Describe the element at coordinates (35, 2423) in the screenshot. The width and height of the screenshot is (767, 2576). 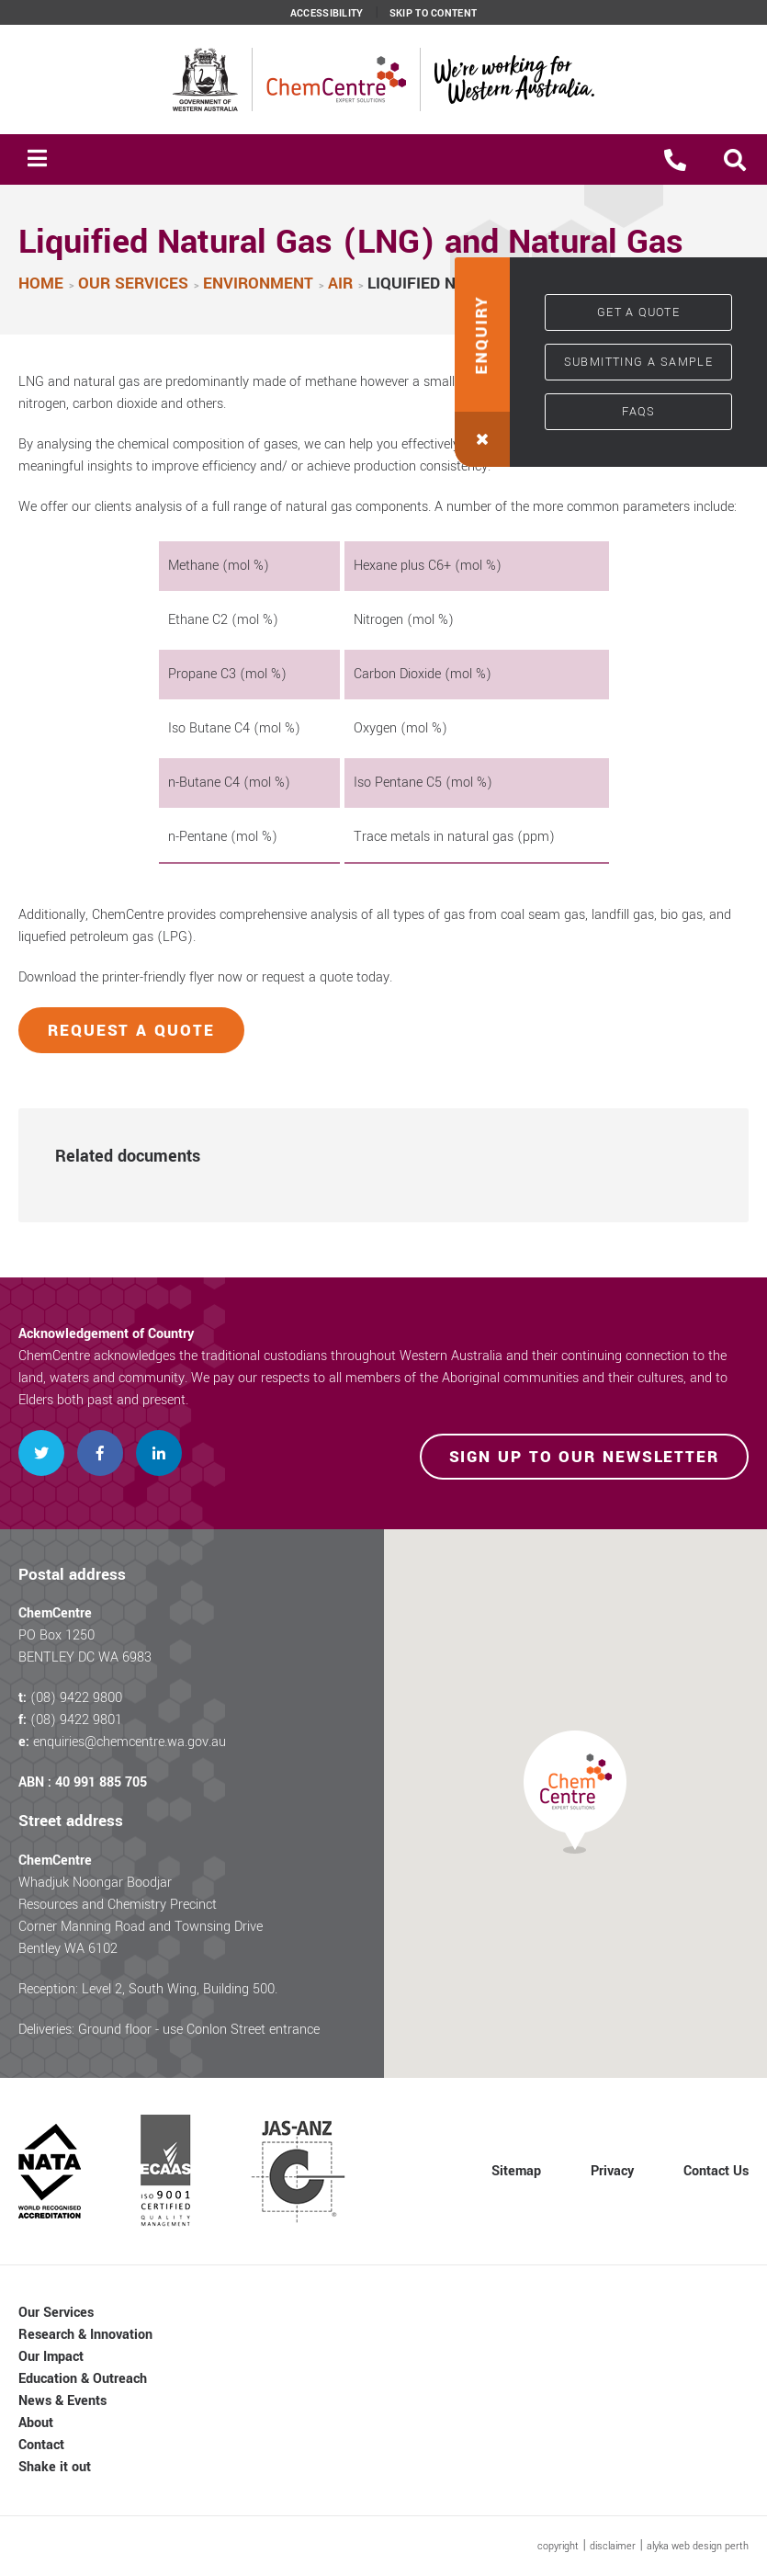
I see `About` at that location.